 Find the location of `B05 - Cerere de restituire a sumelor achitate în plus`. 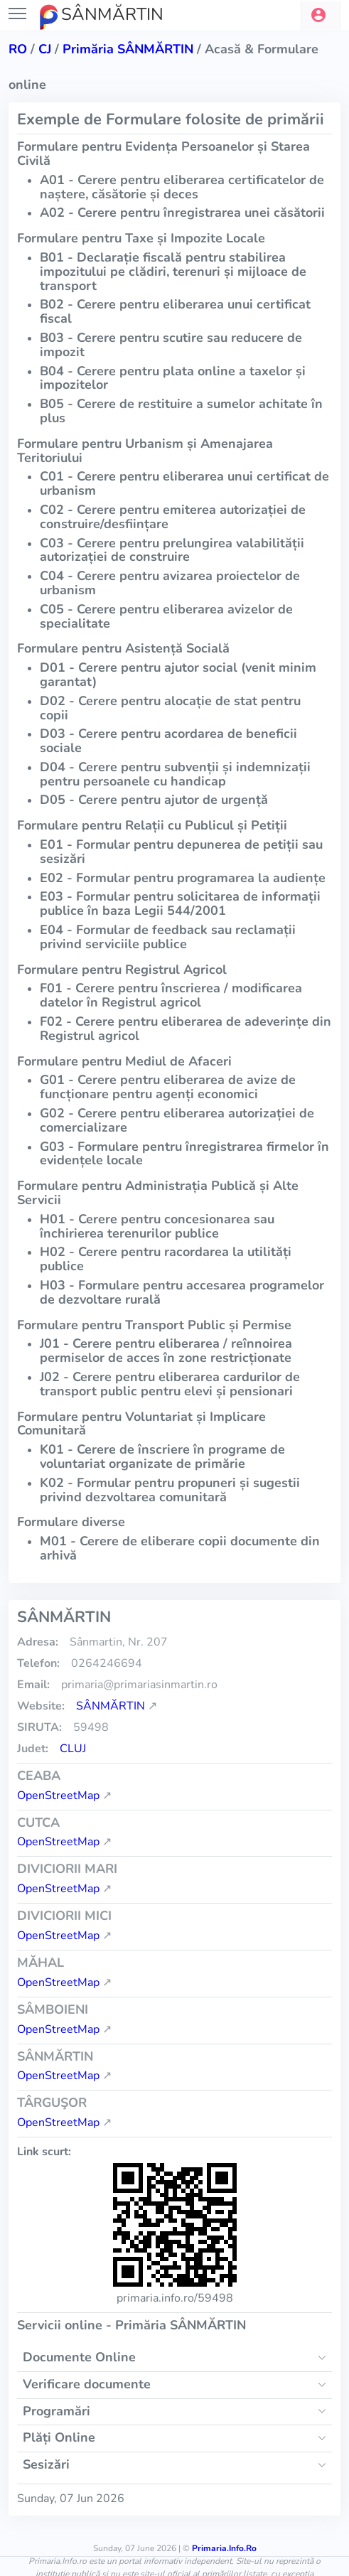

B05 - Cerere de restituire a sumelor achitate în plus is located at coordinates (181, 410).